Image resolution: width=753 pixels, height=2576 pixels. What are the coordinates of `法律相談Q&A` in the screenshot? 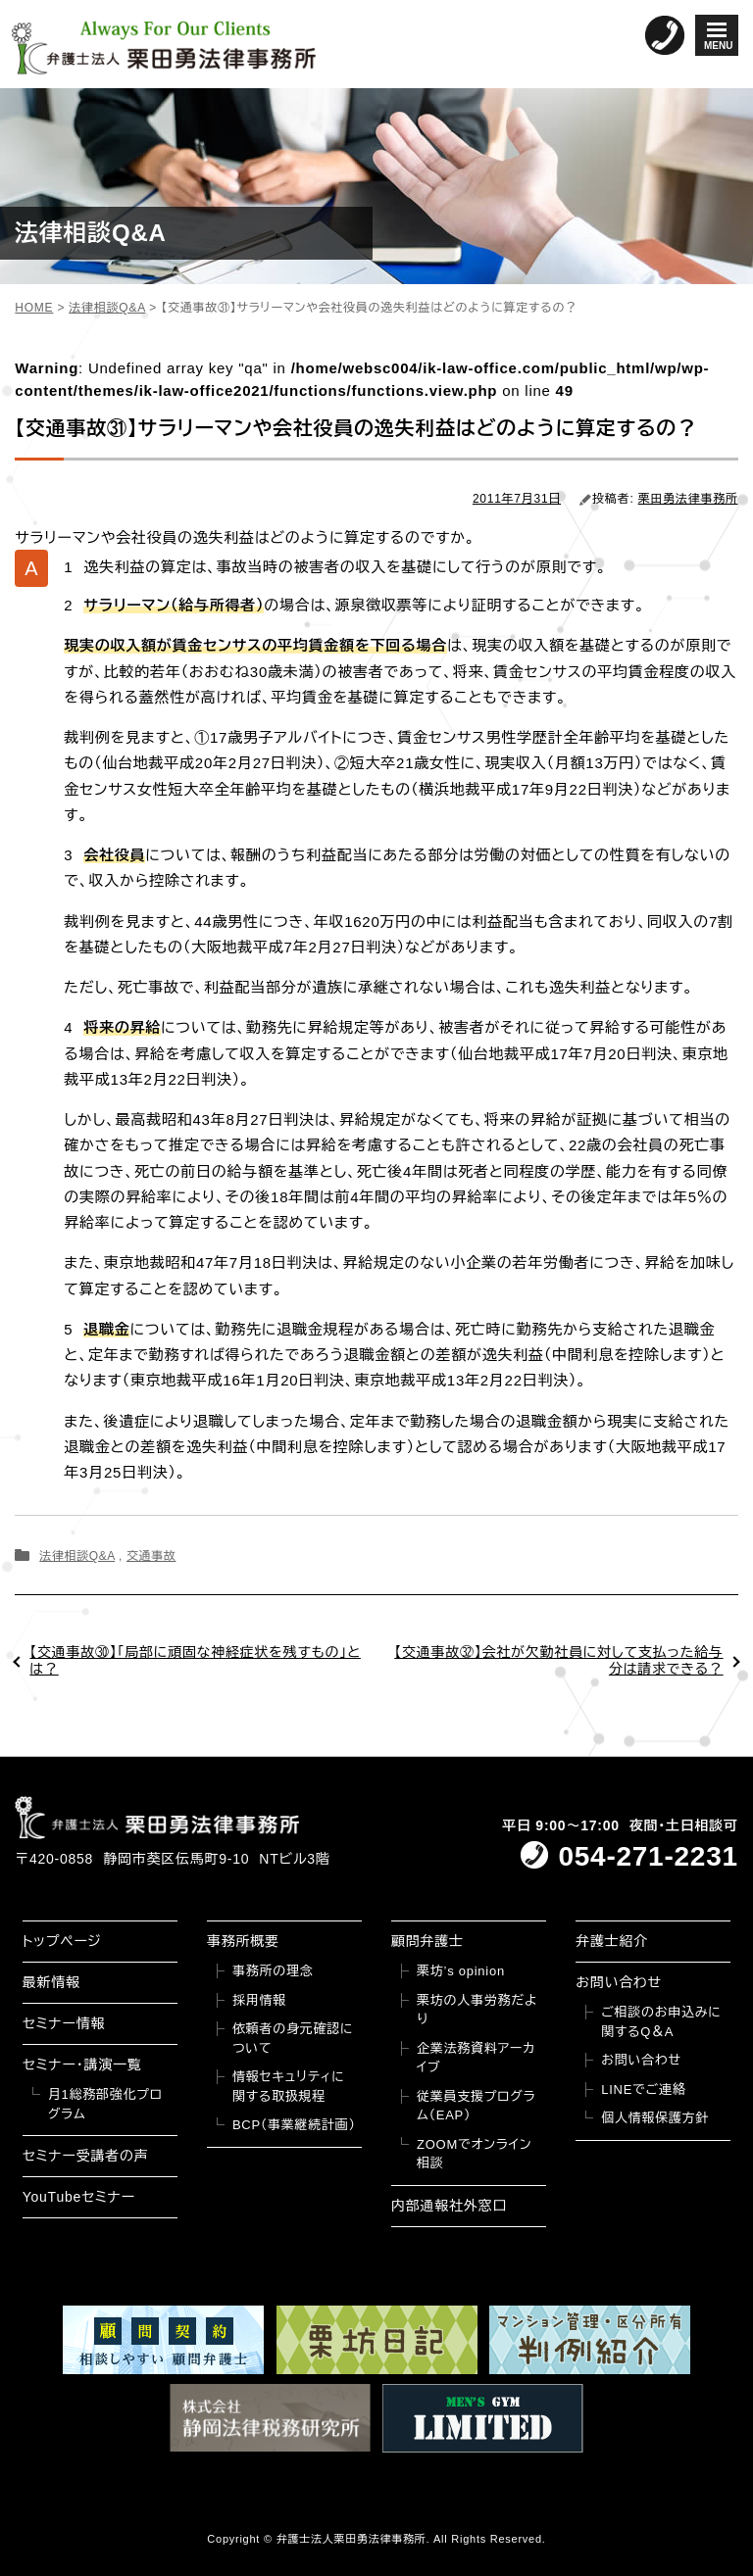 It's located at (77, 1556).